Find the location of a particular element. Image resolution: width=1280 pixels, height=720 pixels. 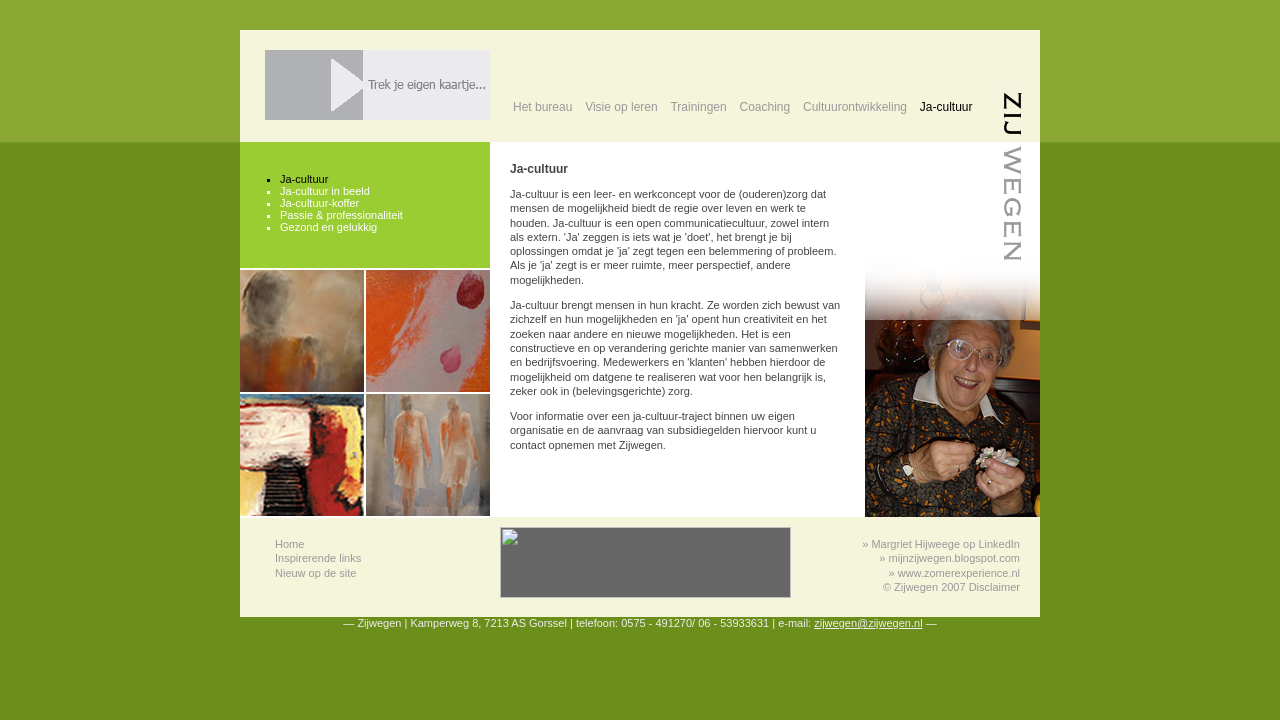

Ja-cultuur in beeld is located at coordinates (325, 191).